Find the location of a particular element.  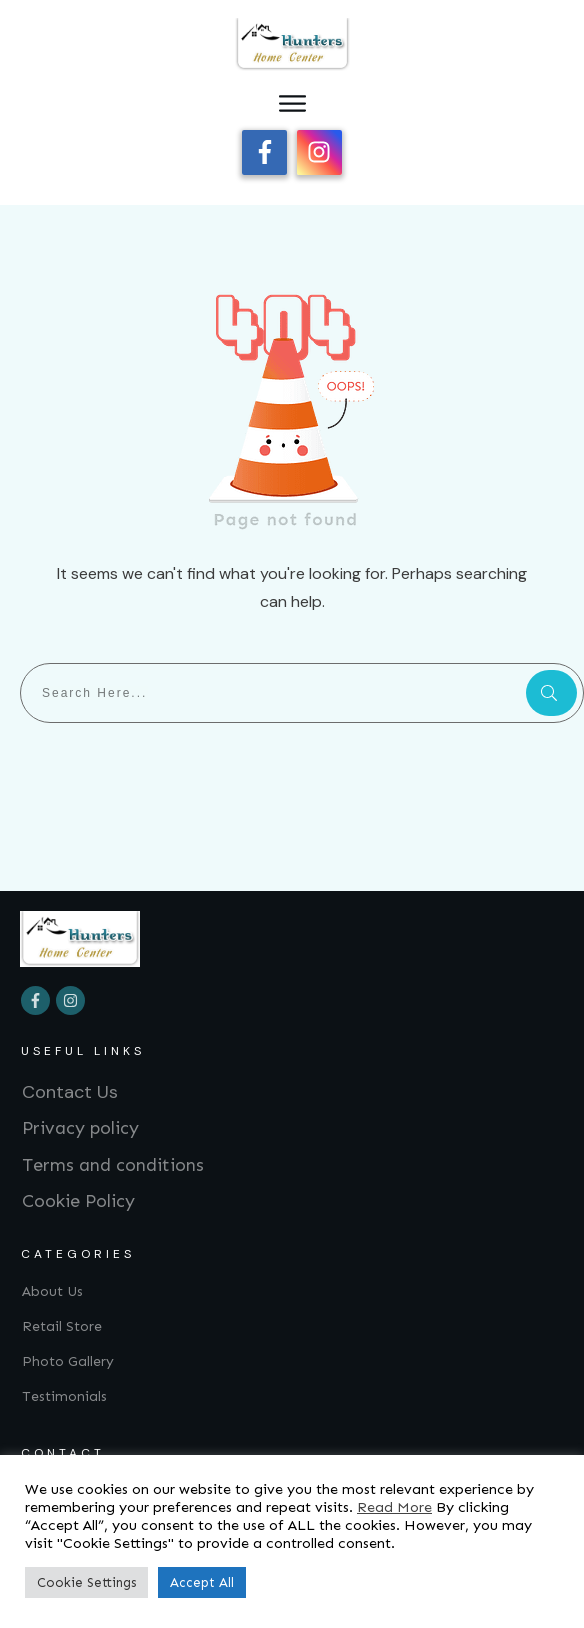

Privacy policy is located at coordinates (80, 1128).